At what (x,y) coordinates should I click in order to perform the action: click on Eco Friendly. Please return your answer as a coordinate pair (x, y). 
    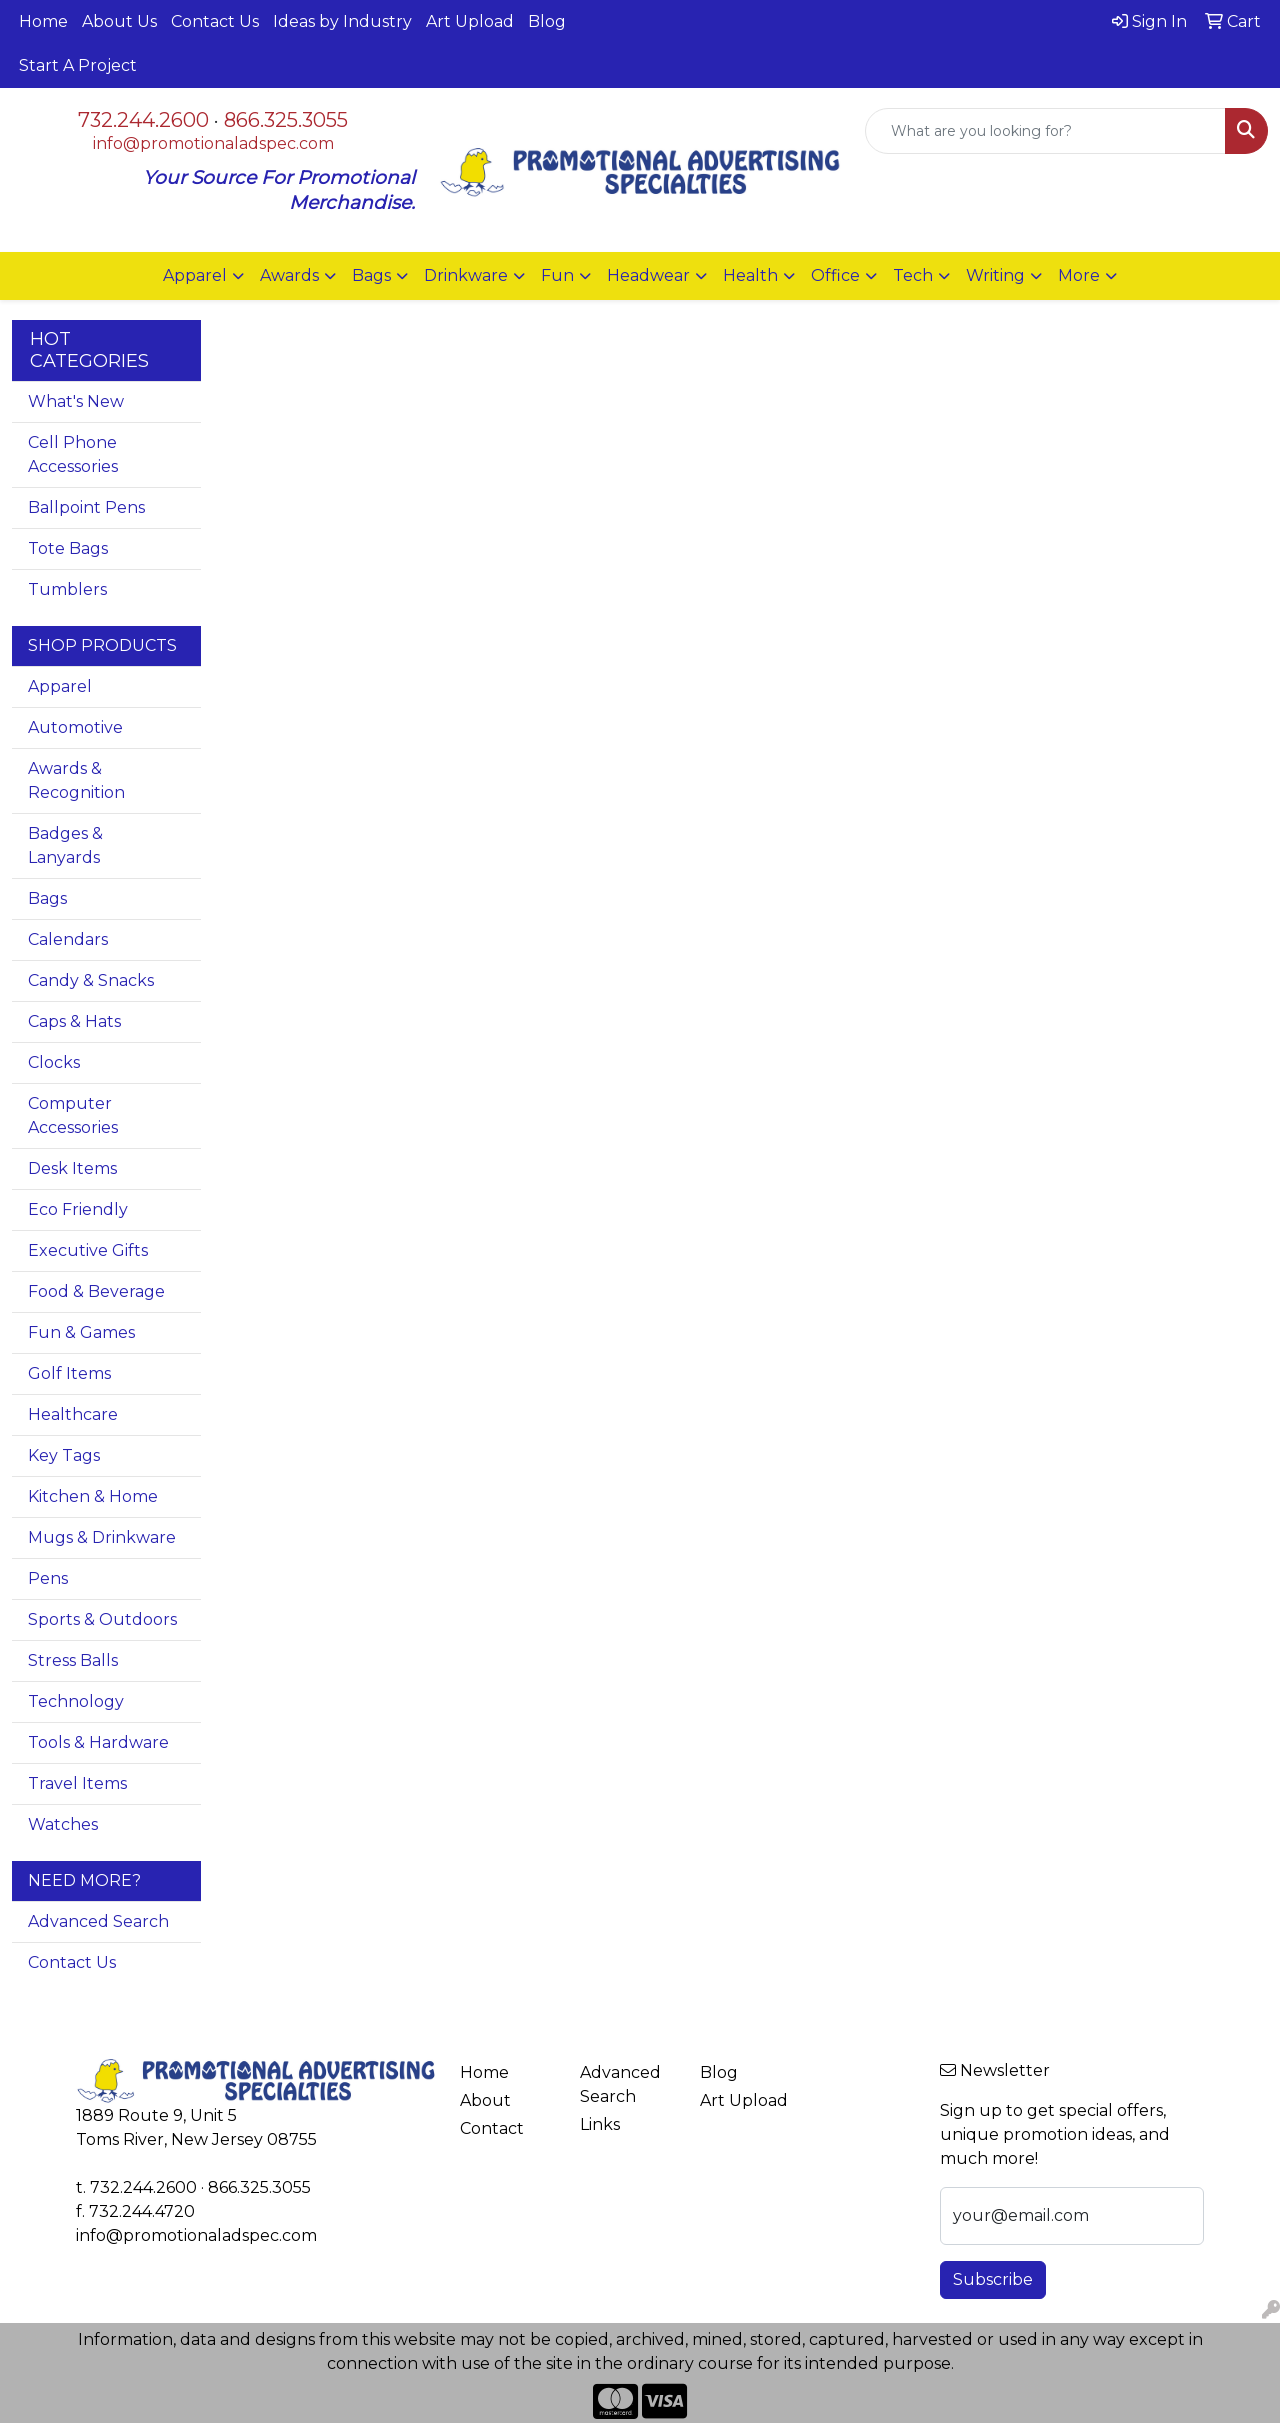
    Looking at the image, I should click on (78, 1209).